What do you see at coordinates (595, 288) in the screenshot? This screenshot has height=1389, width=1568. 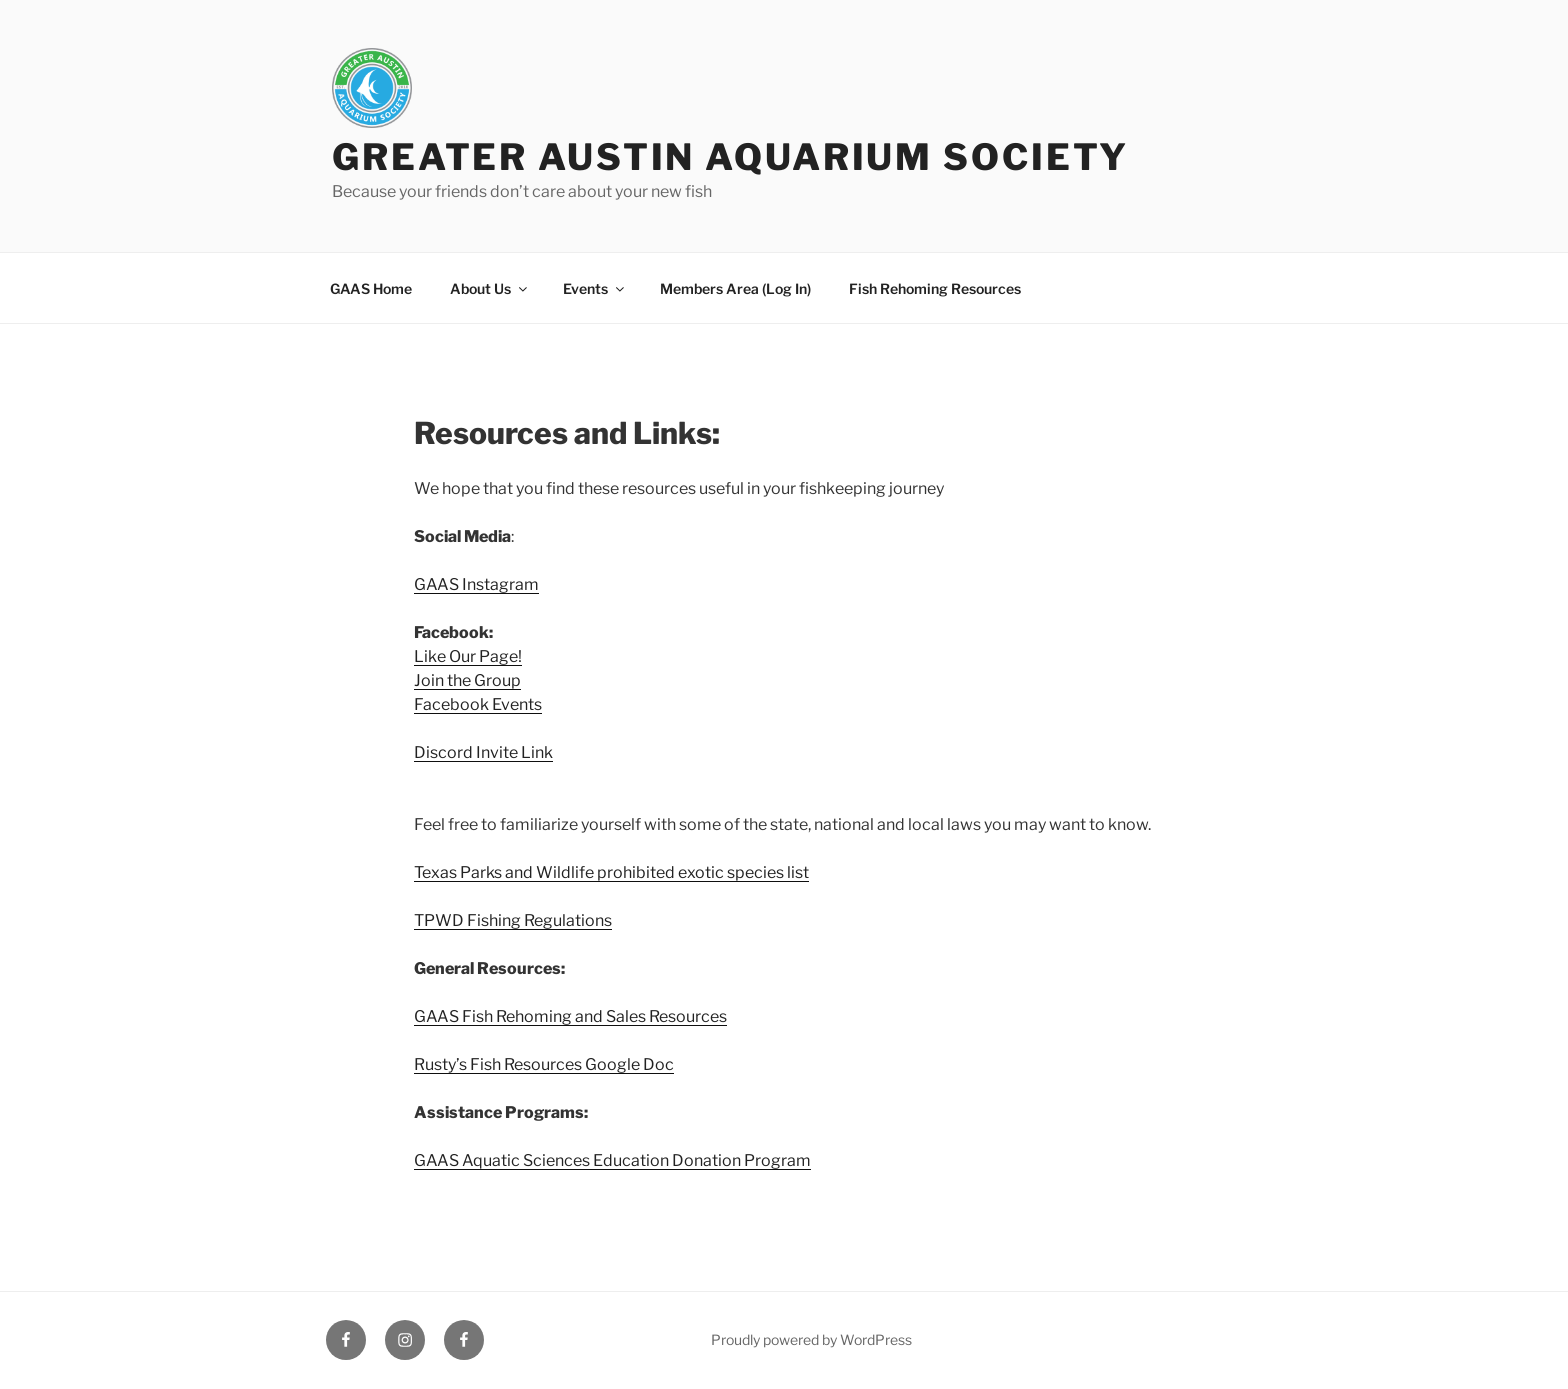 I see `Events` at bounding box center [595, 288].